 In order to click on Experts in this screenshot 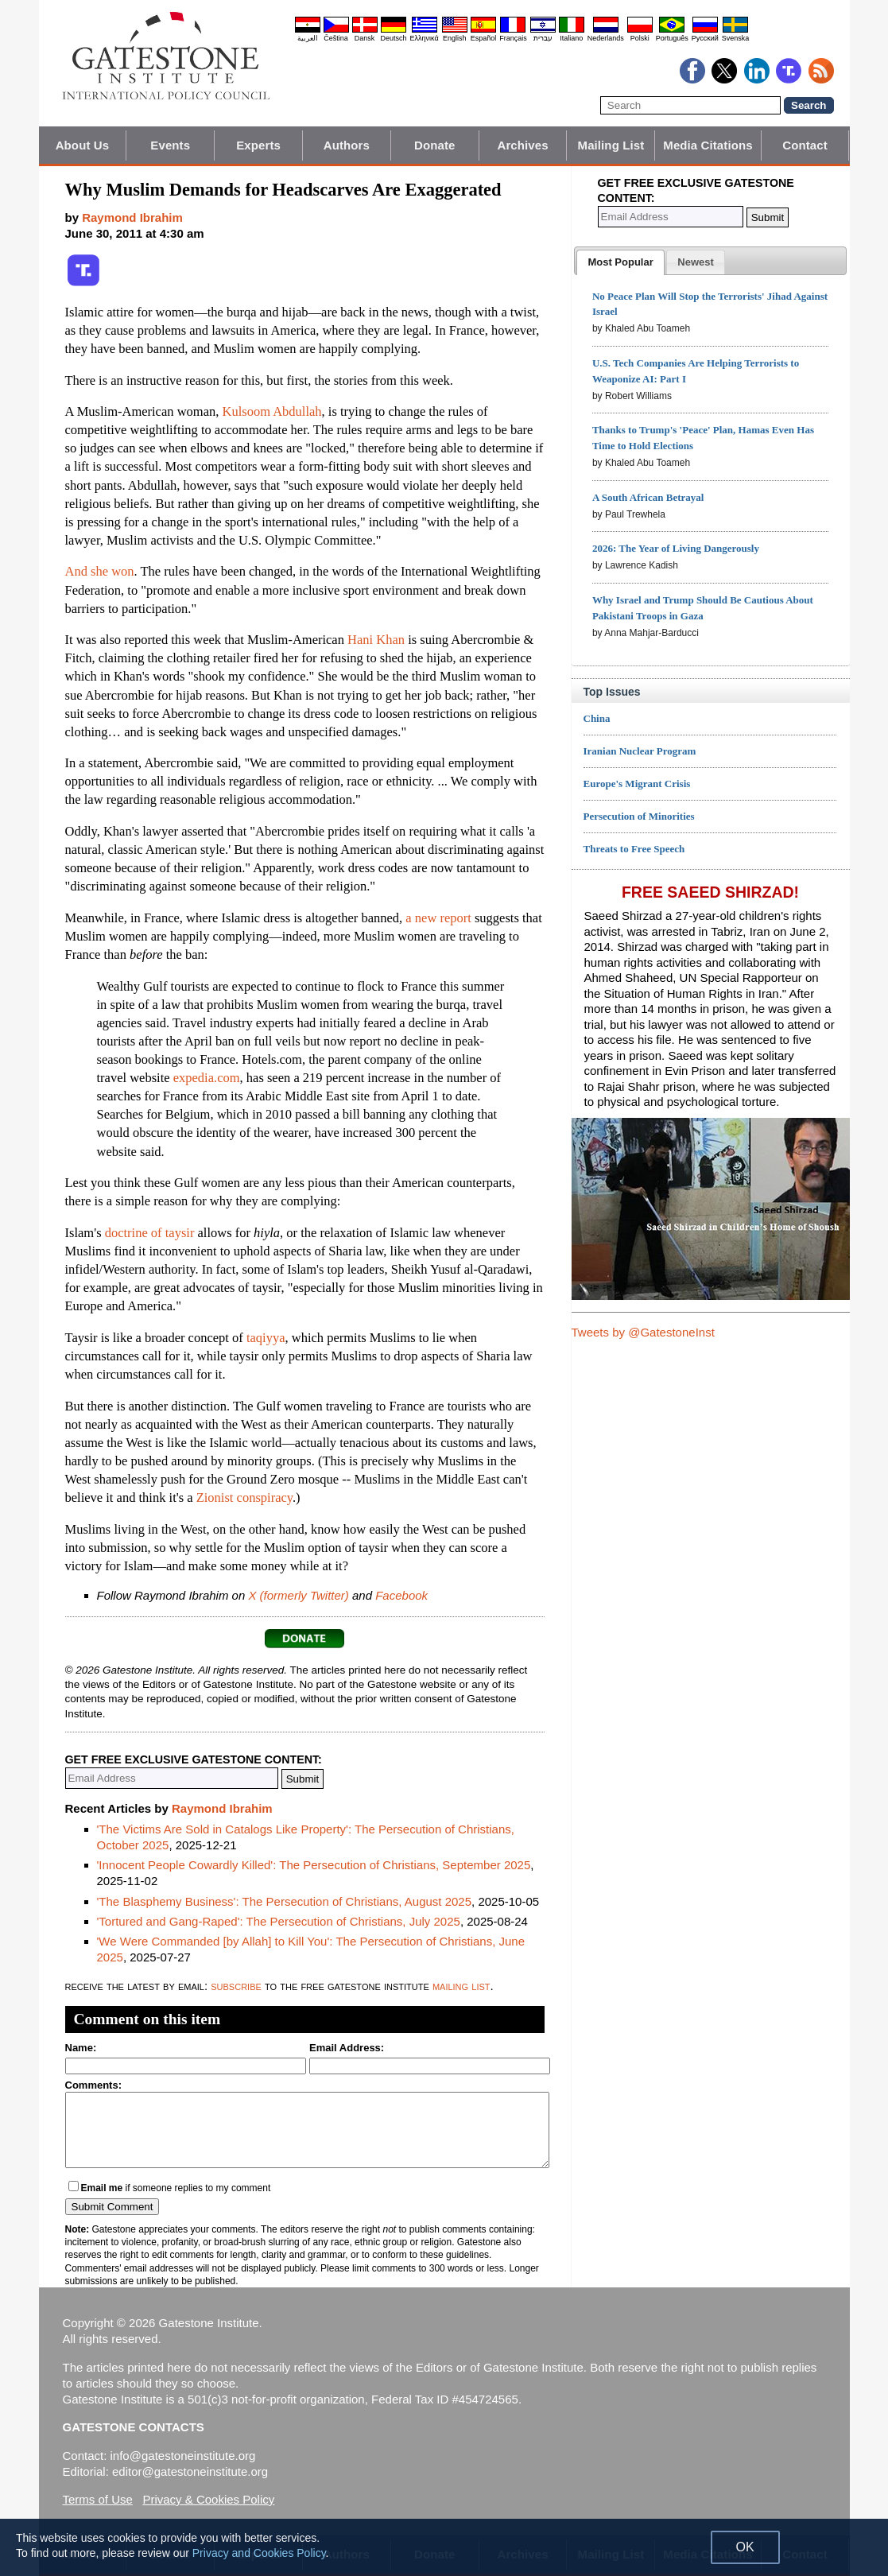, I will do `click(258, 145)`.